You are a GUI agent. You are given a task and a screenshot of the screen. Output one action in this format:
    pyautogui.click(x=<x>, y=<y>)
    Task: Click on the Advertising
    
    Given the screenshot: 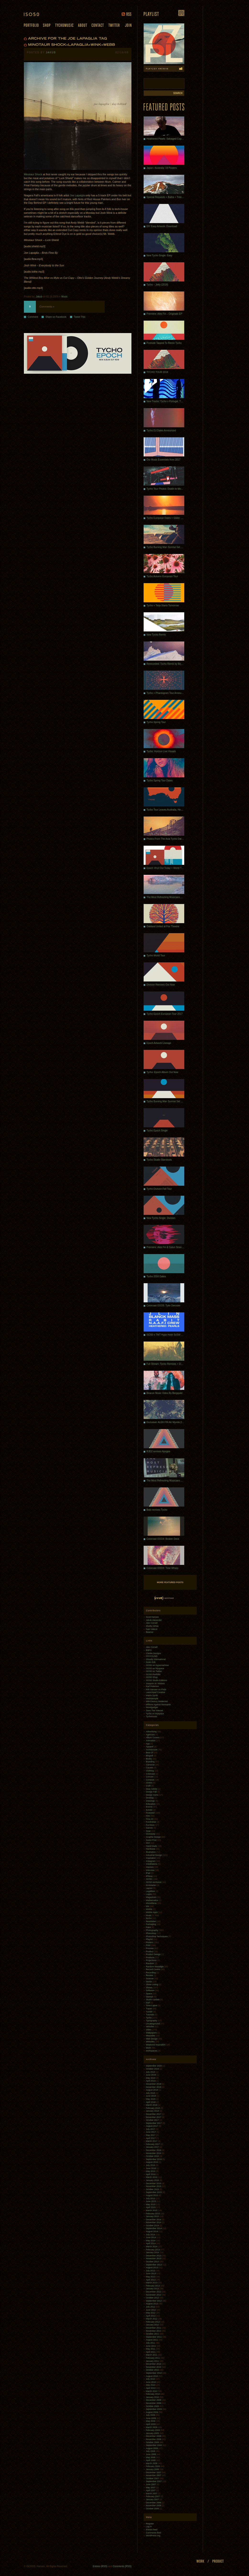 What is the action you would take?
    pyautogui.click(x=151, y=1731)
    